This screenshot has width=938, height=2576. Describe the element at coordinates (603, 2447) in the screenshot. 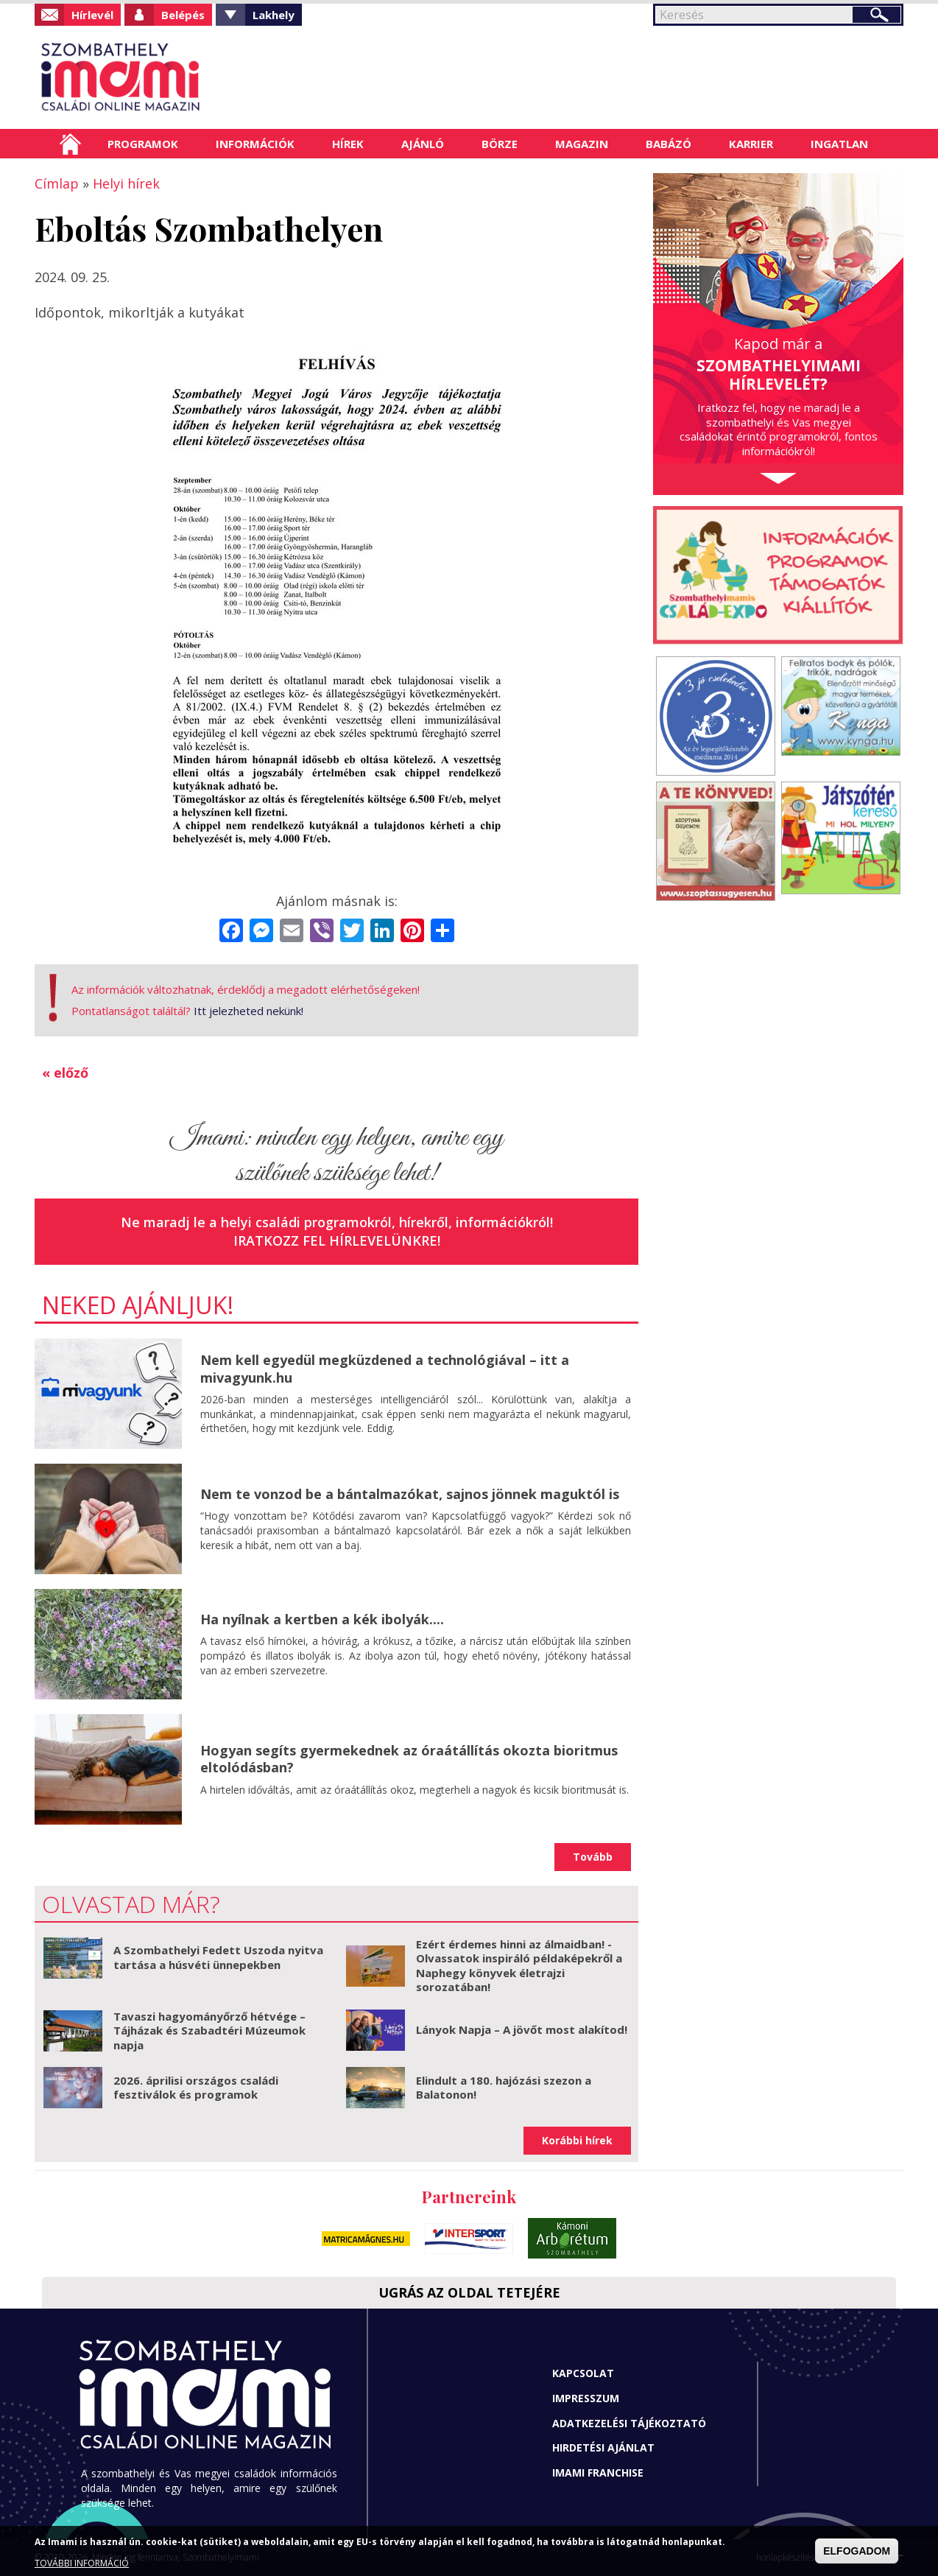

I see `Hirdetési ajánlat` at that location.